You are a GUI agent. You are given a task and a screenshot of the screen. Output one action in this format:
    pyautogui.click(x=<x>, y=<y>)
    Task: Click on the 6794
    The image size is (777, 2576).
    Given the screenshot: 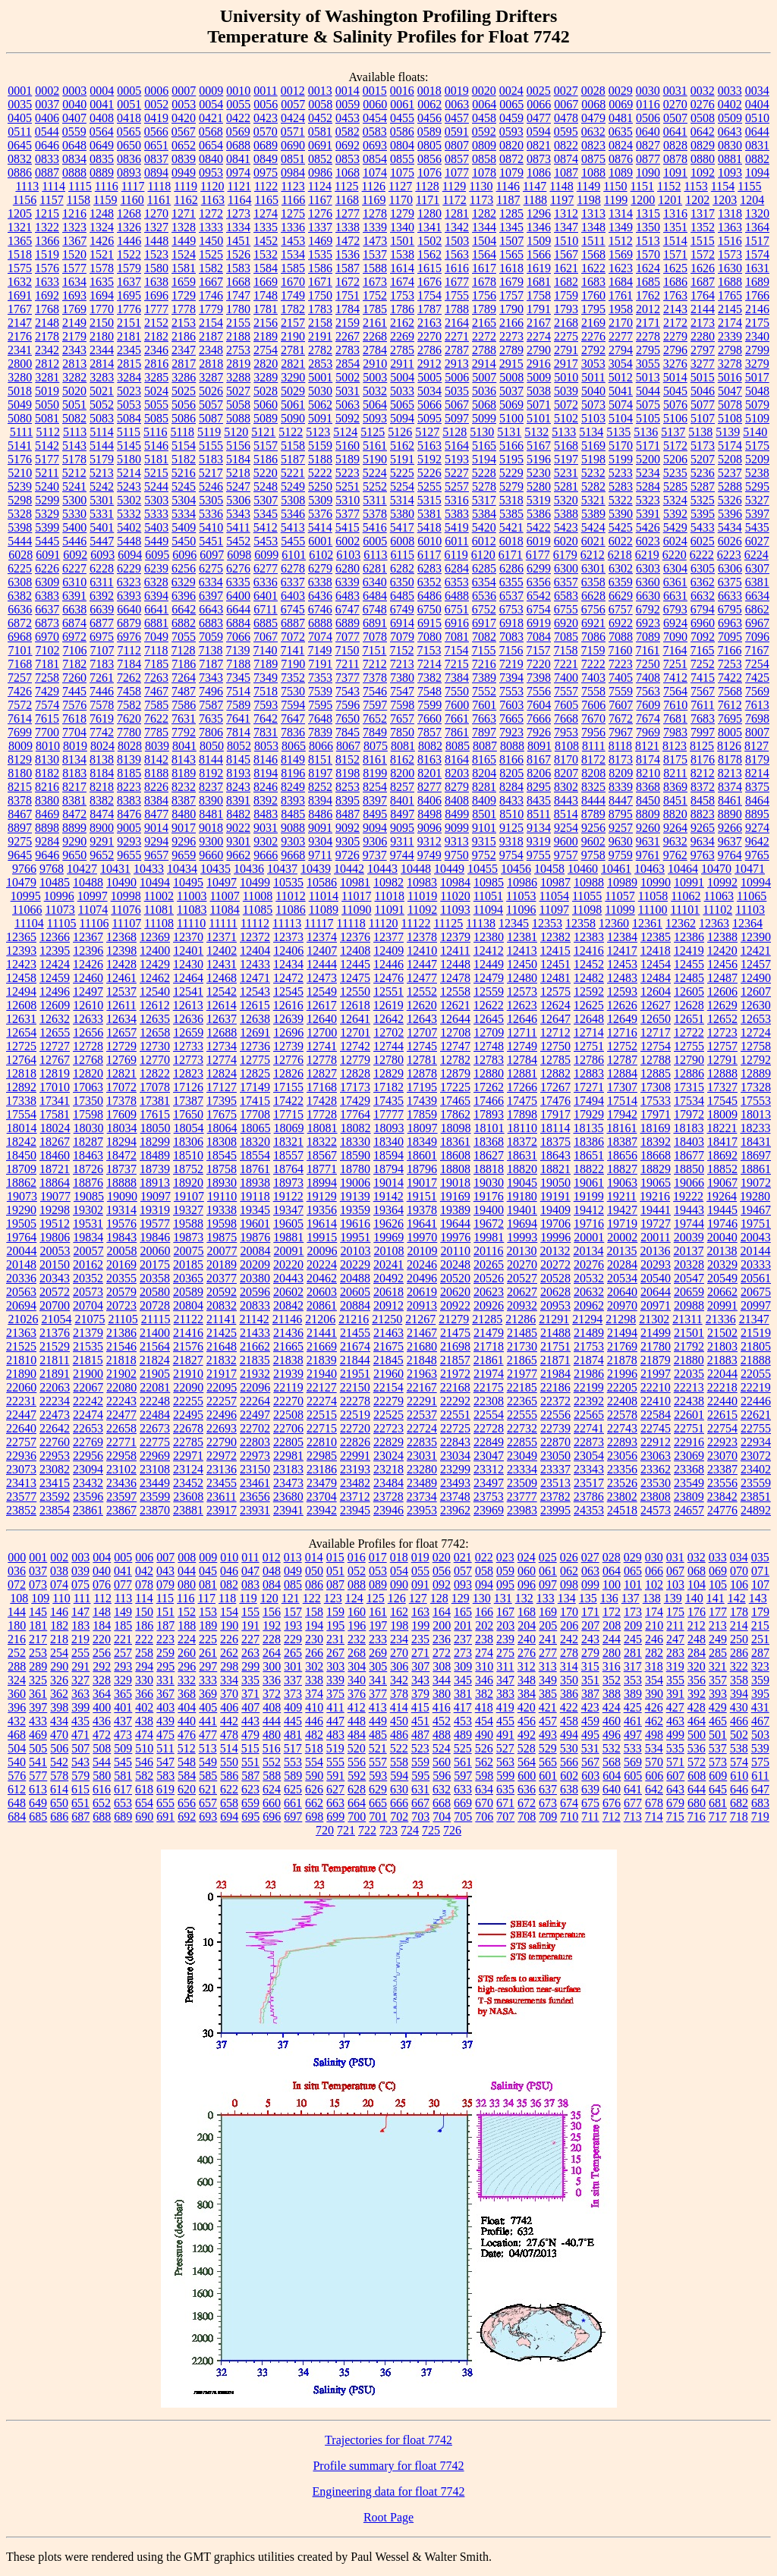 What is the action you would take?
    pyautogui.click(x=702, y=609)
    